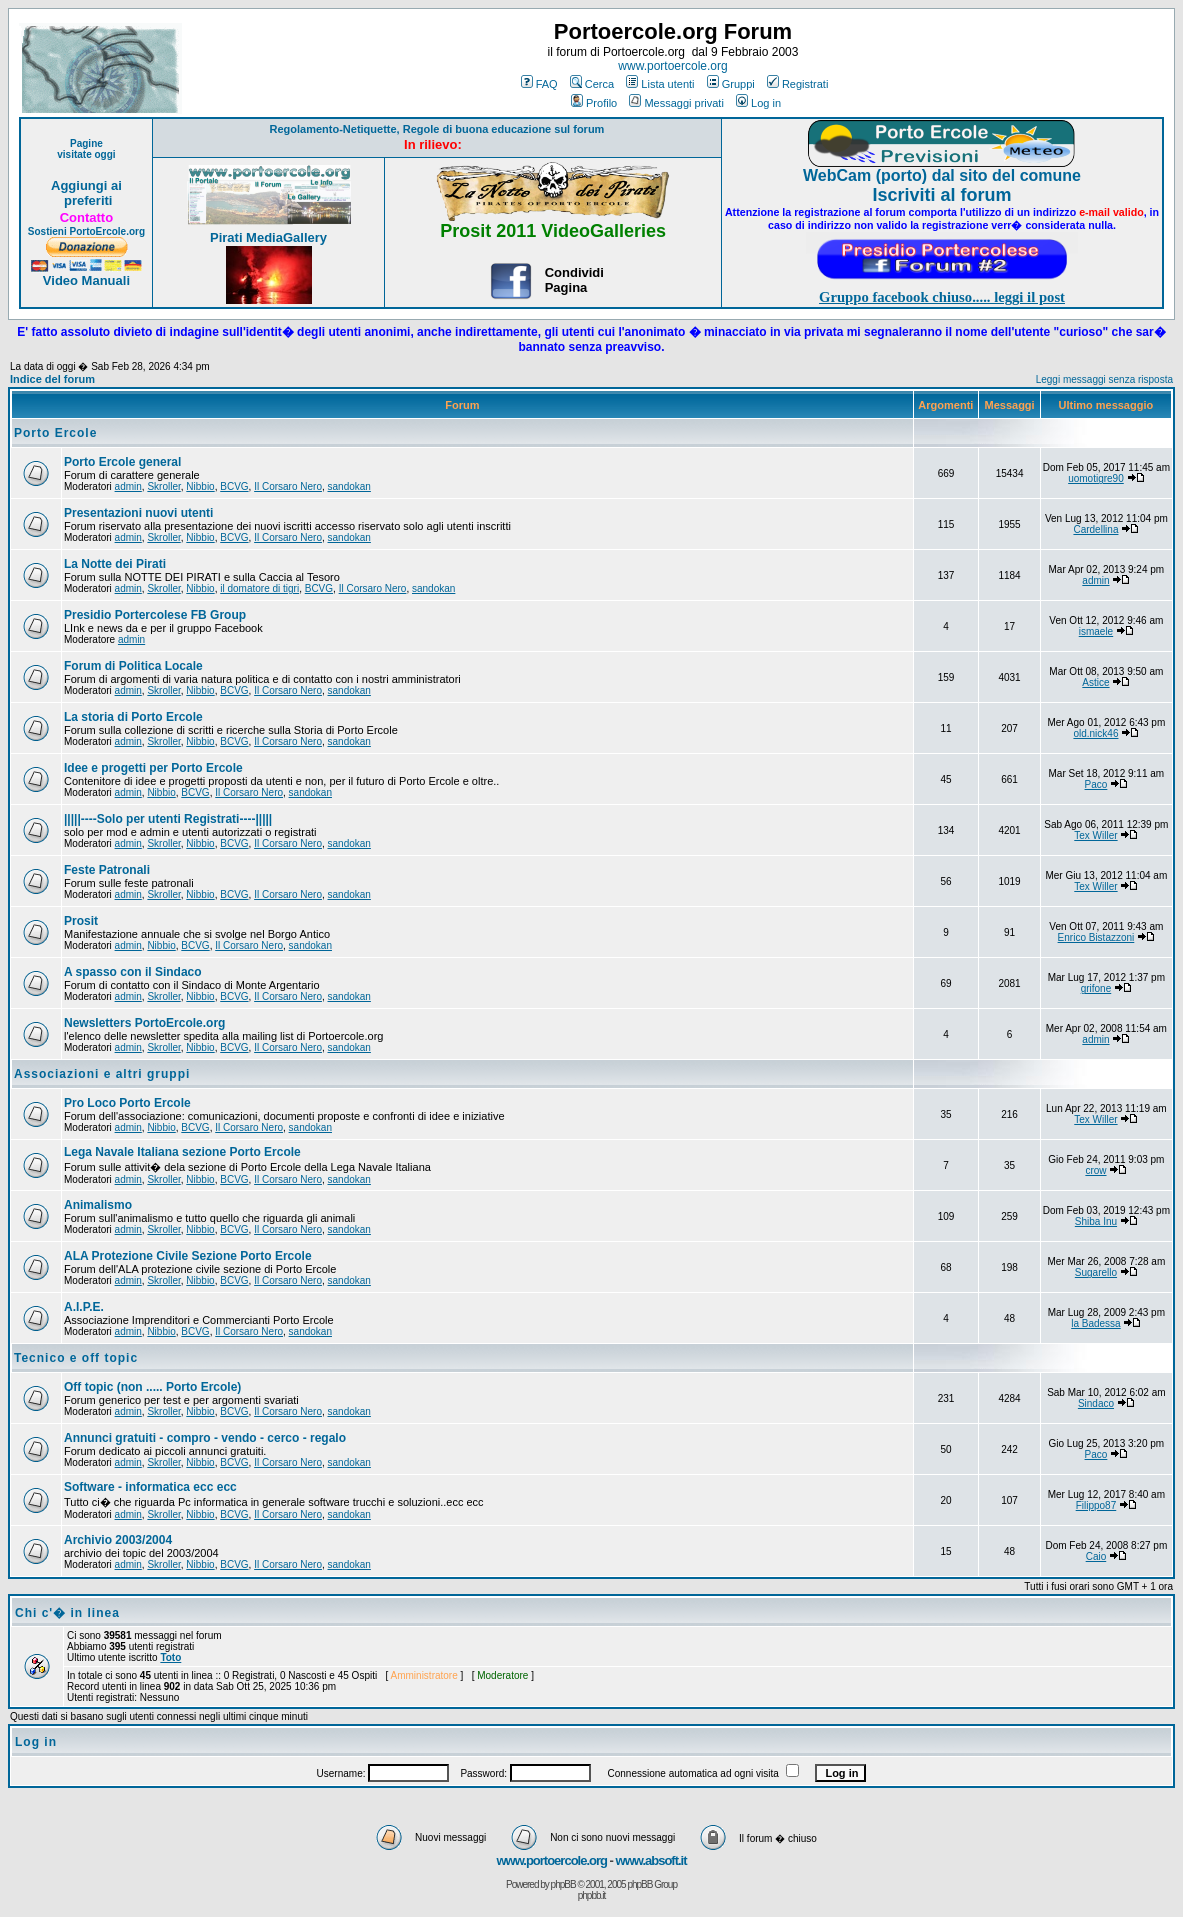 The image size is (1183, 1917). I want to click on Toto, so click(170, 1657).